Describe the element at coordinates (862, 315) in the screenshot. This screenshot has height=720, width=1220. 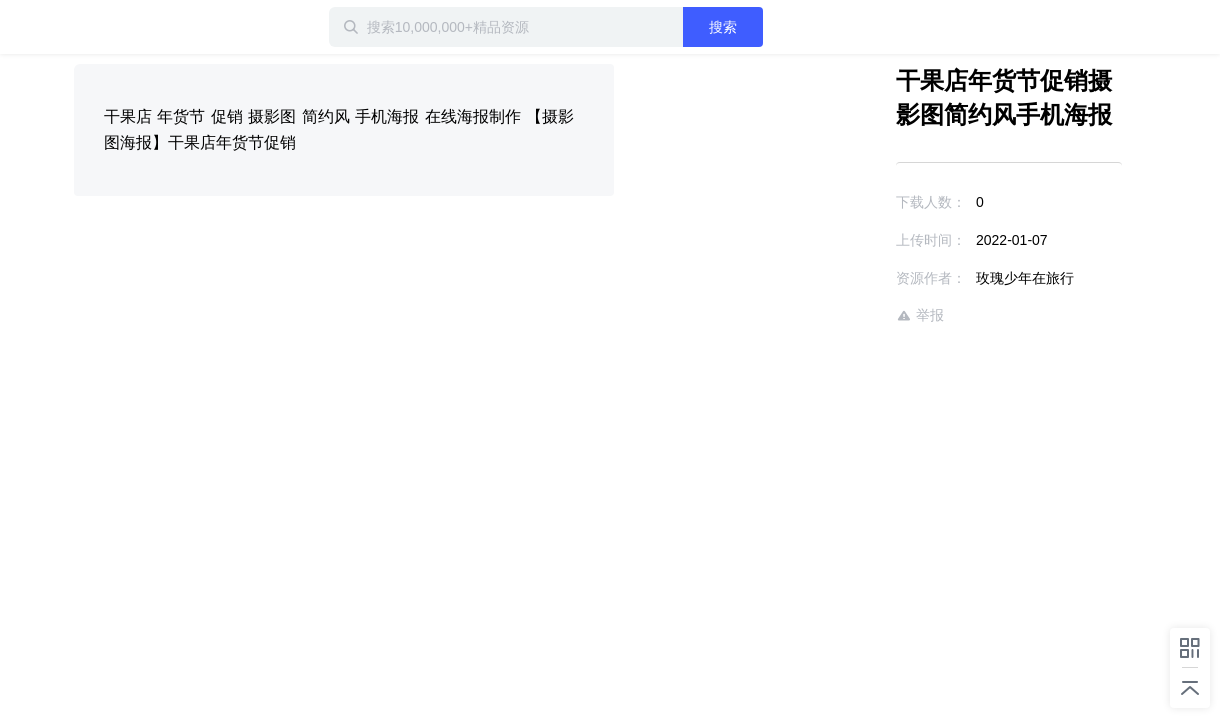
I see `举报` at that location.